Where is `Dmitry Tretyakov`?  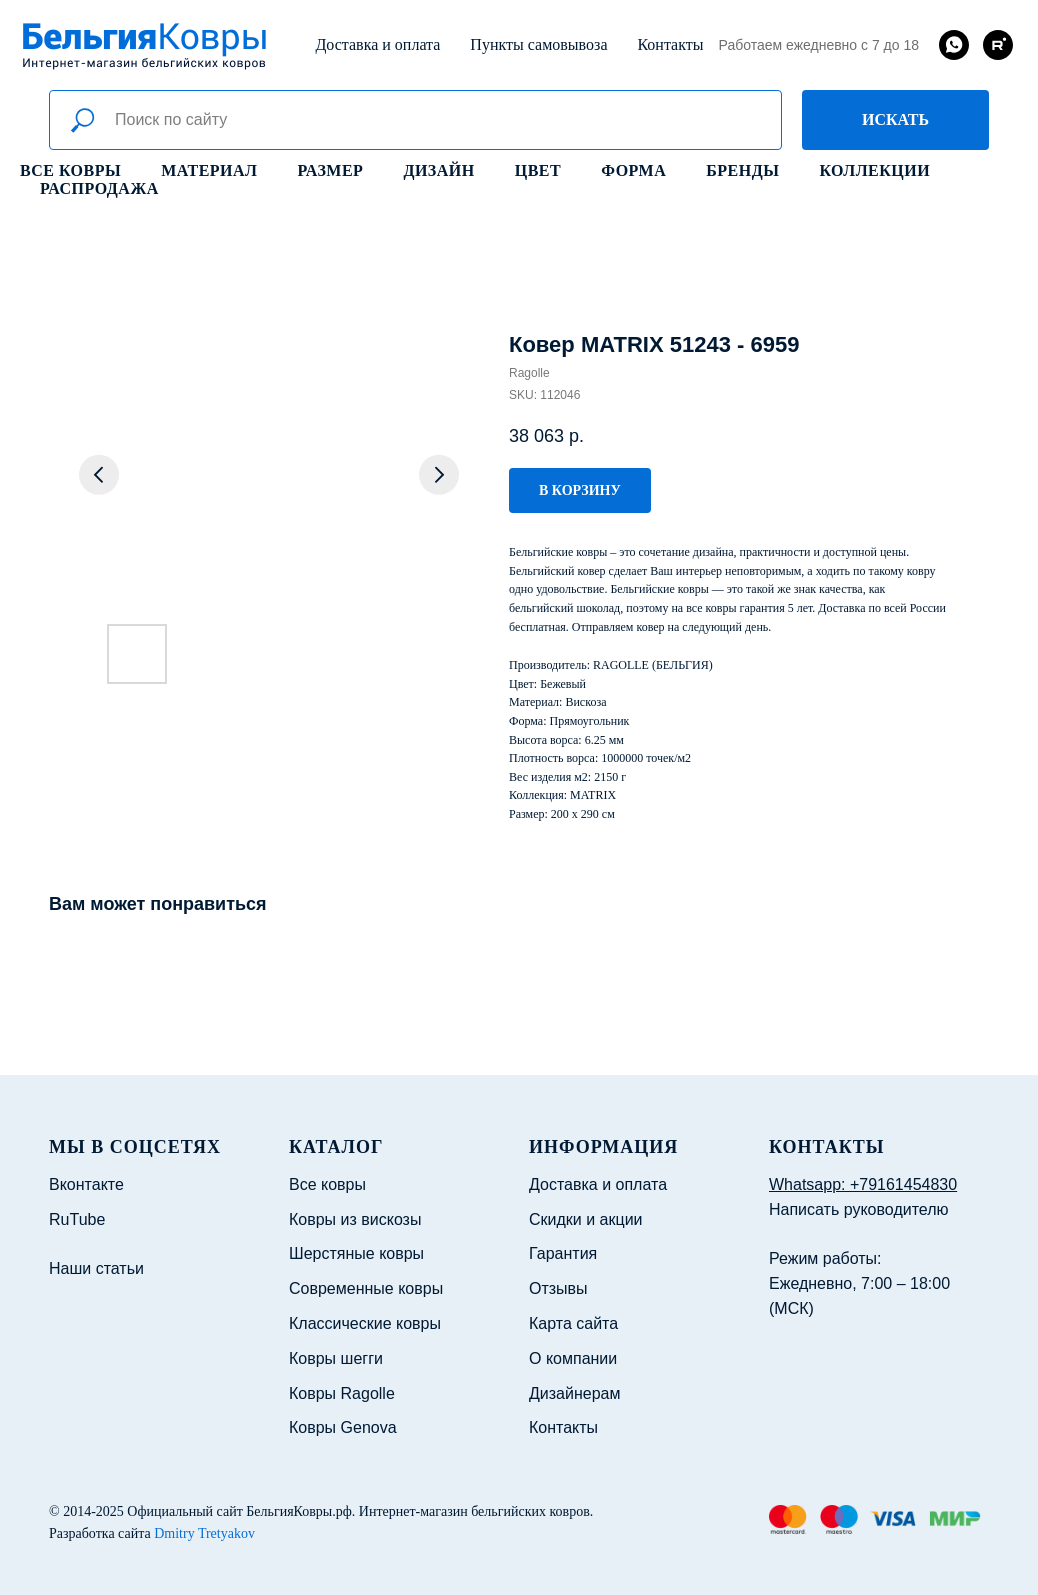 Dmitry Tretyakov is located at coordinates (204, 1533).